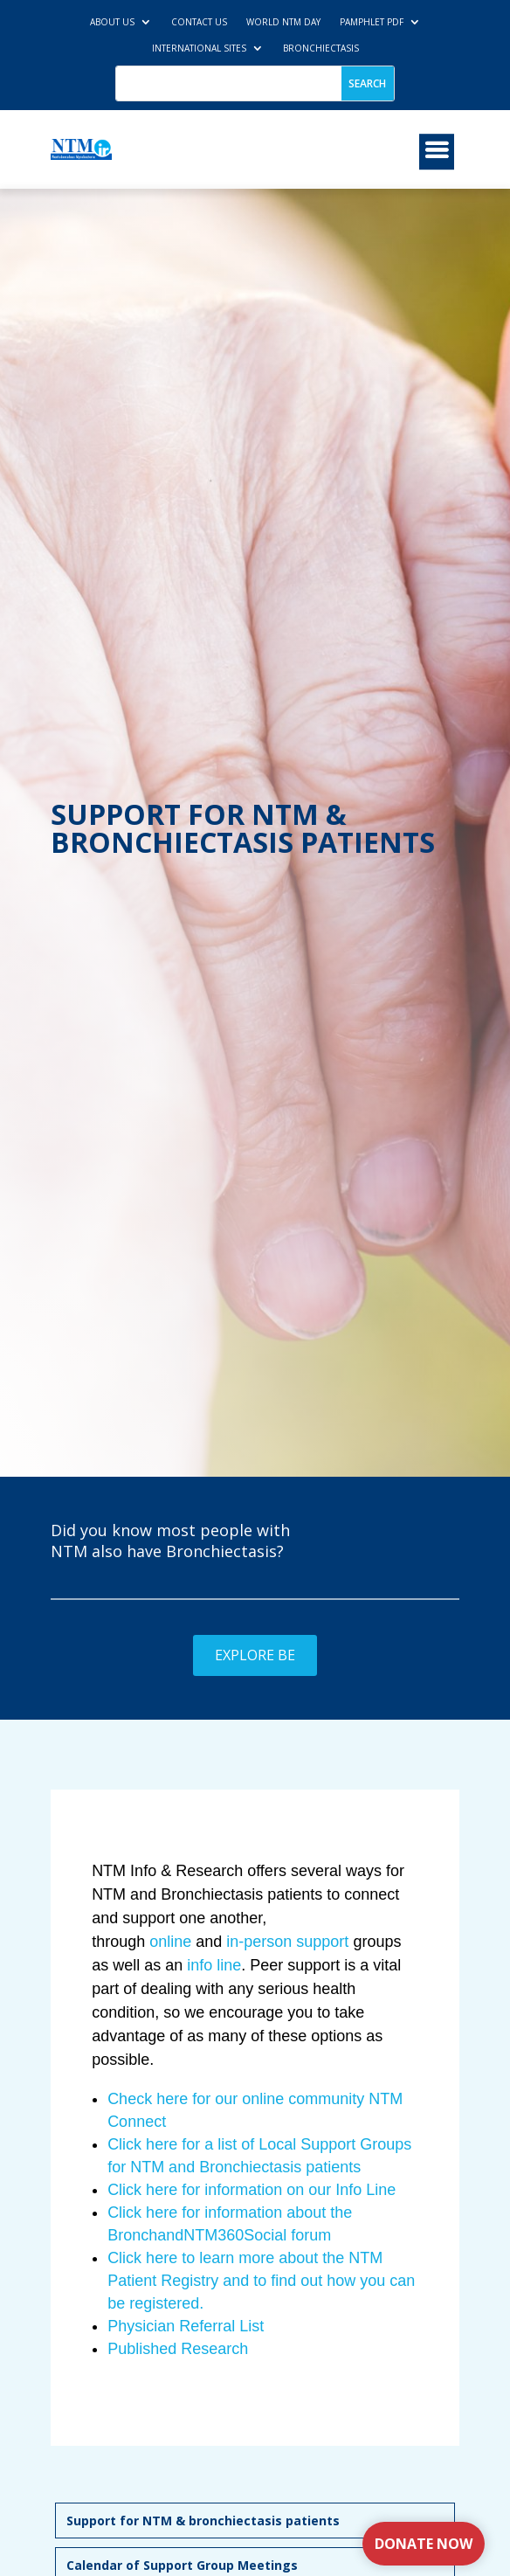 The height and width of the screenshot is (2576, 510). What do you see at coordinates (371, 22) in the screenshot?
I see `Pamphlet PDF` at bounding box center [371, 22].